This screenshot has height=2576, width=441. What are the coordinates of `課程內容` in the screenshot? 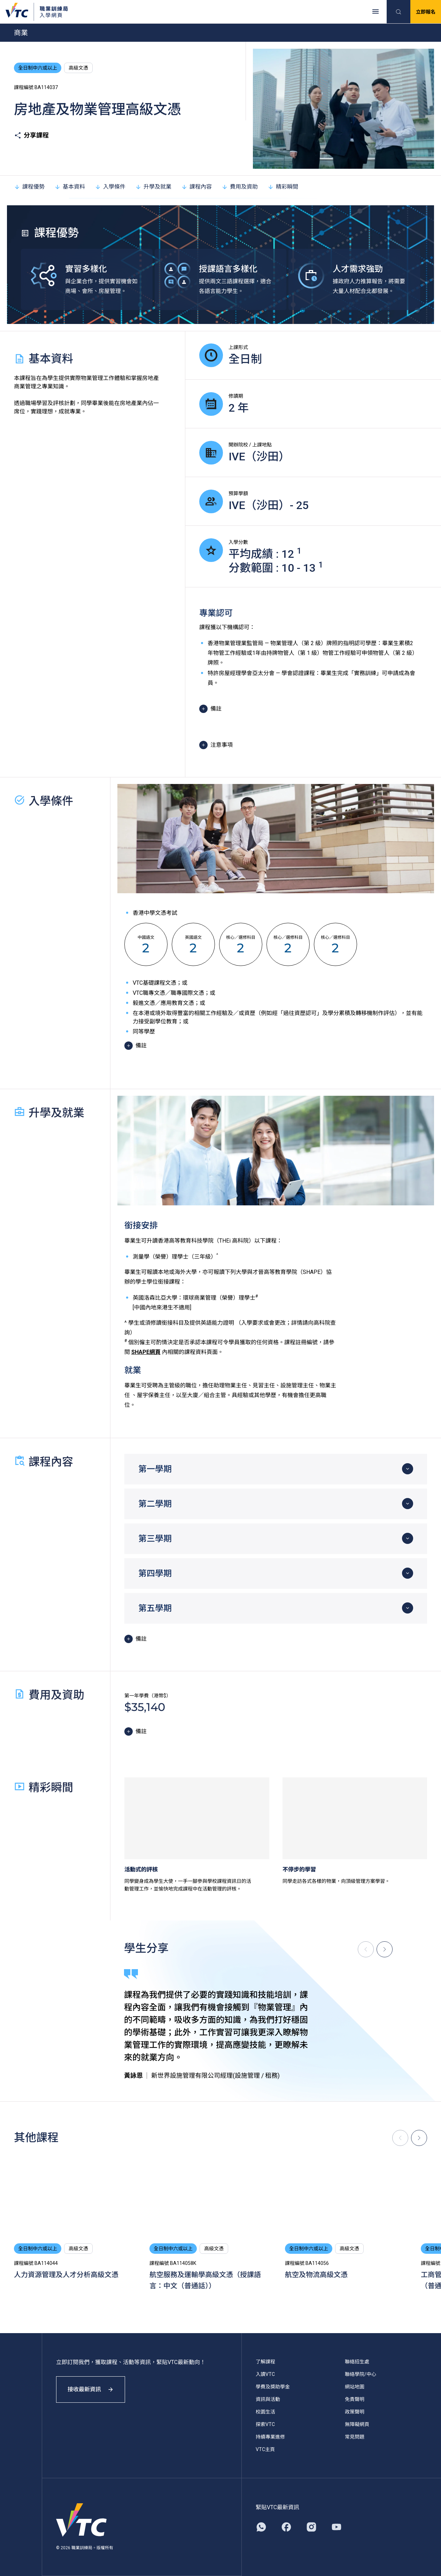 It's located at (196, 186).